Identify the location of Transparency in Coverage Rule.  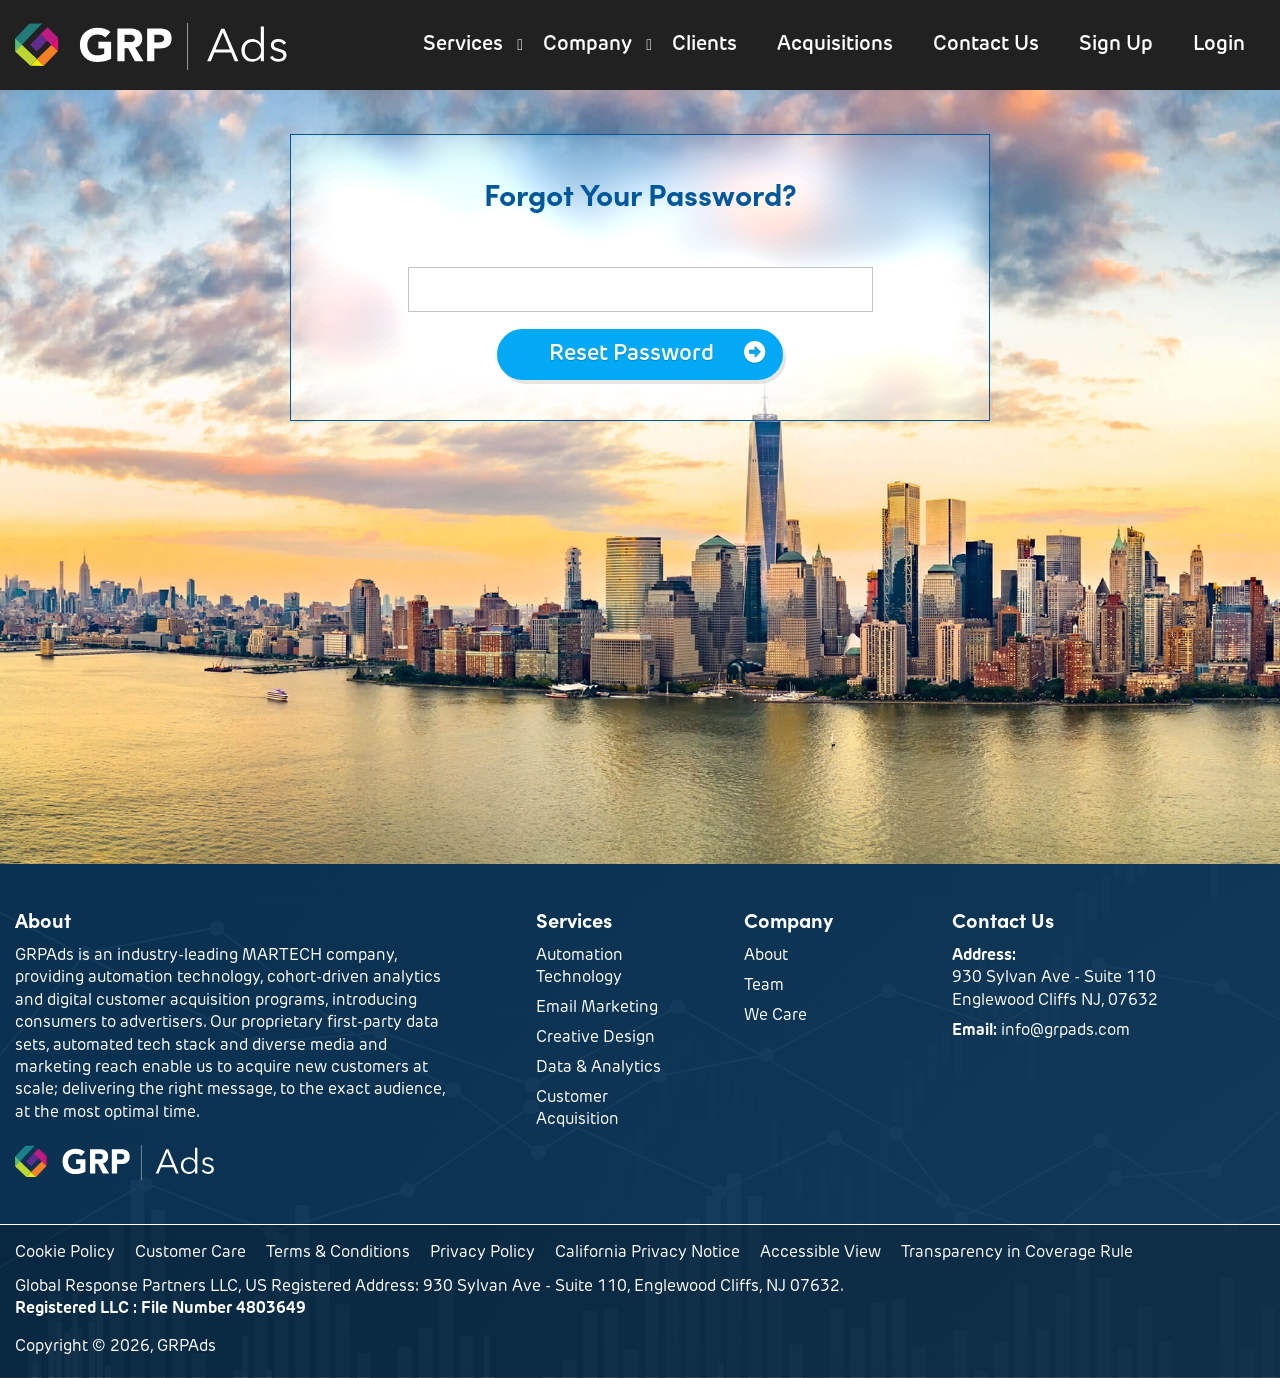
(1017, 1253).